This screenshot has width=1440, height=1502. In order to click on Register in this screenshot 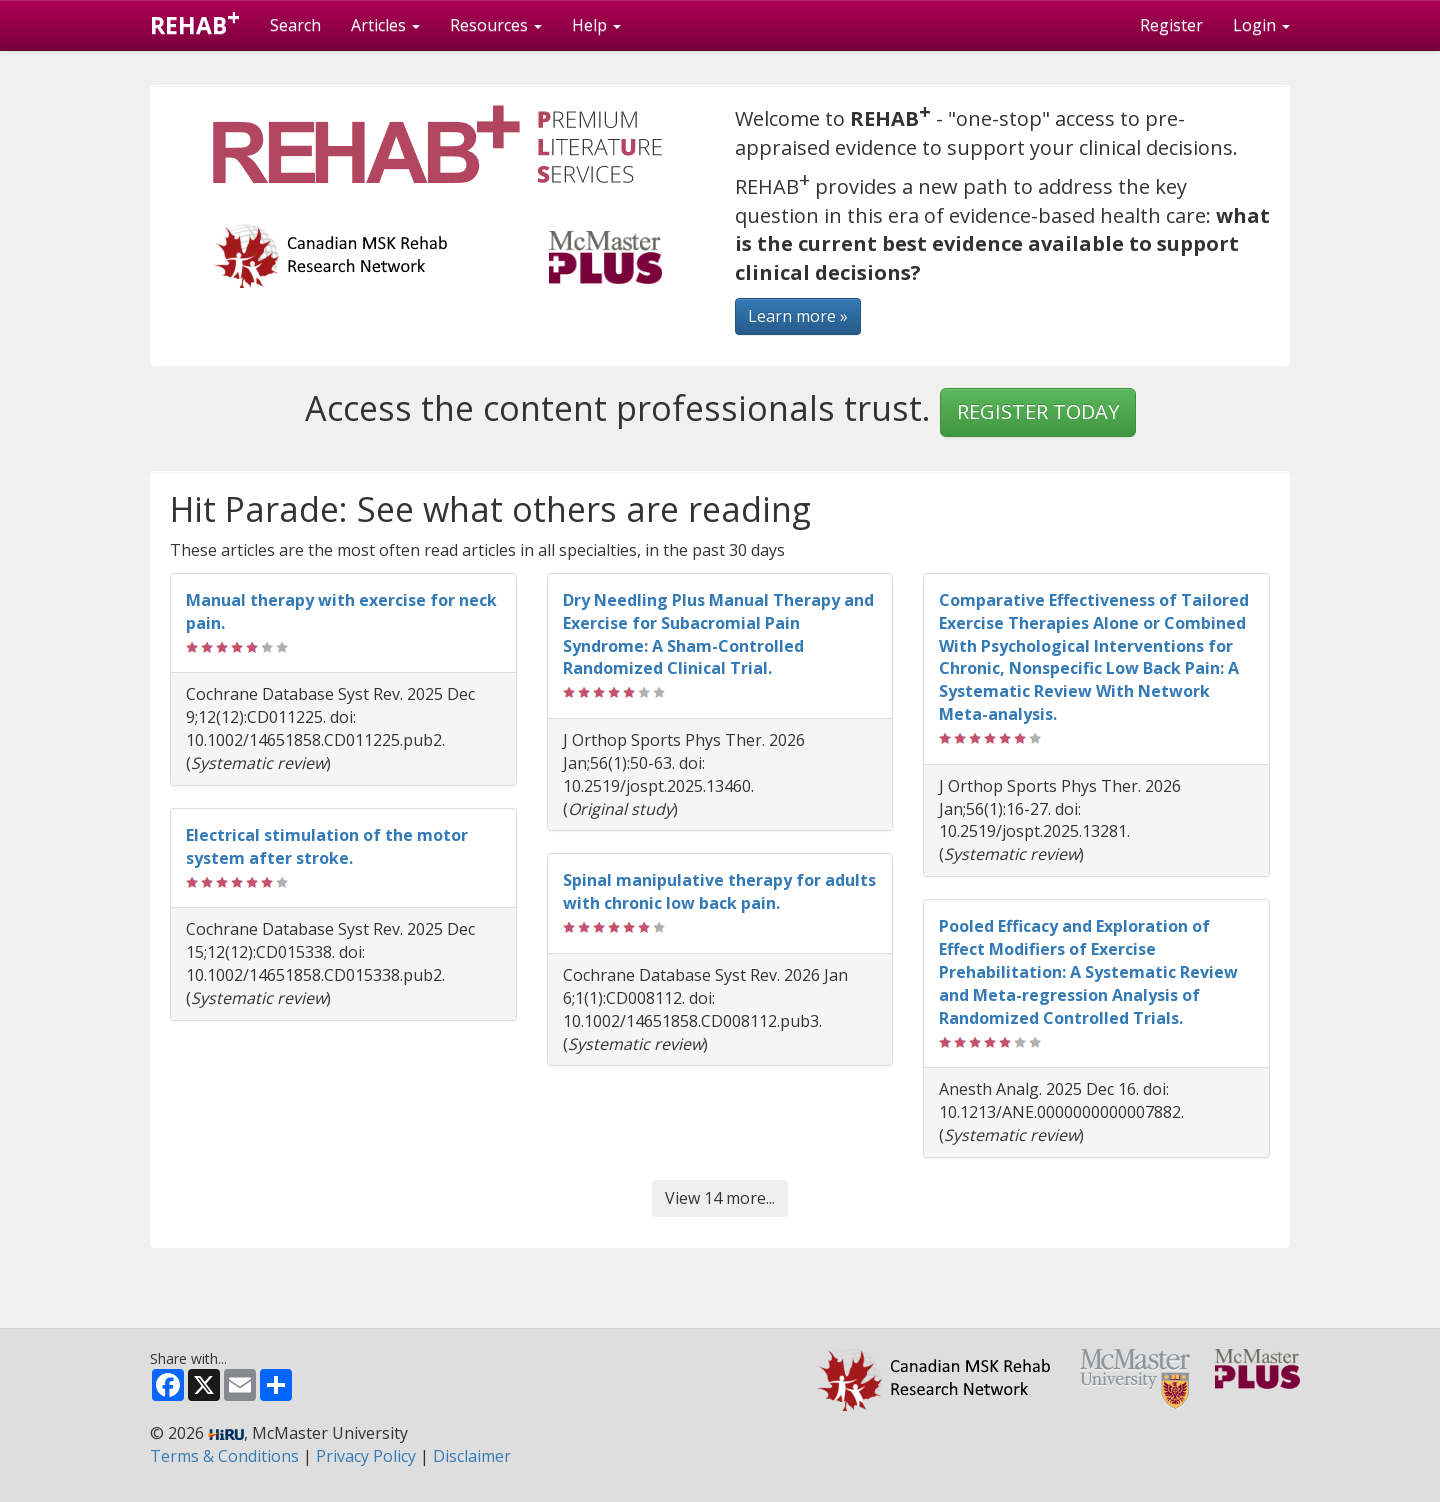, I will do `click(1171, 25)`.